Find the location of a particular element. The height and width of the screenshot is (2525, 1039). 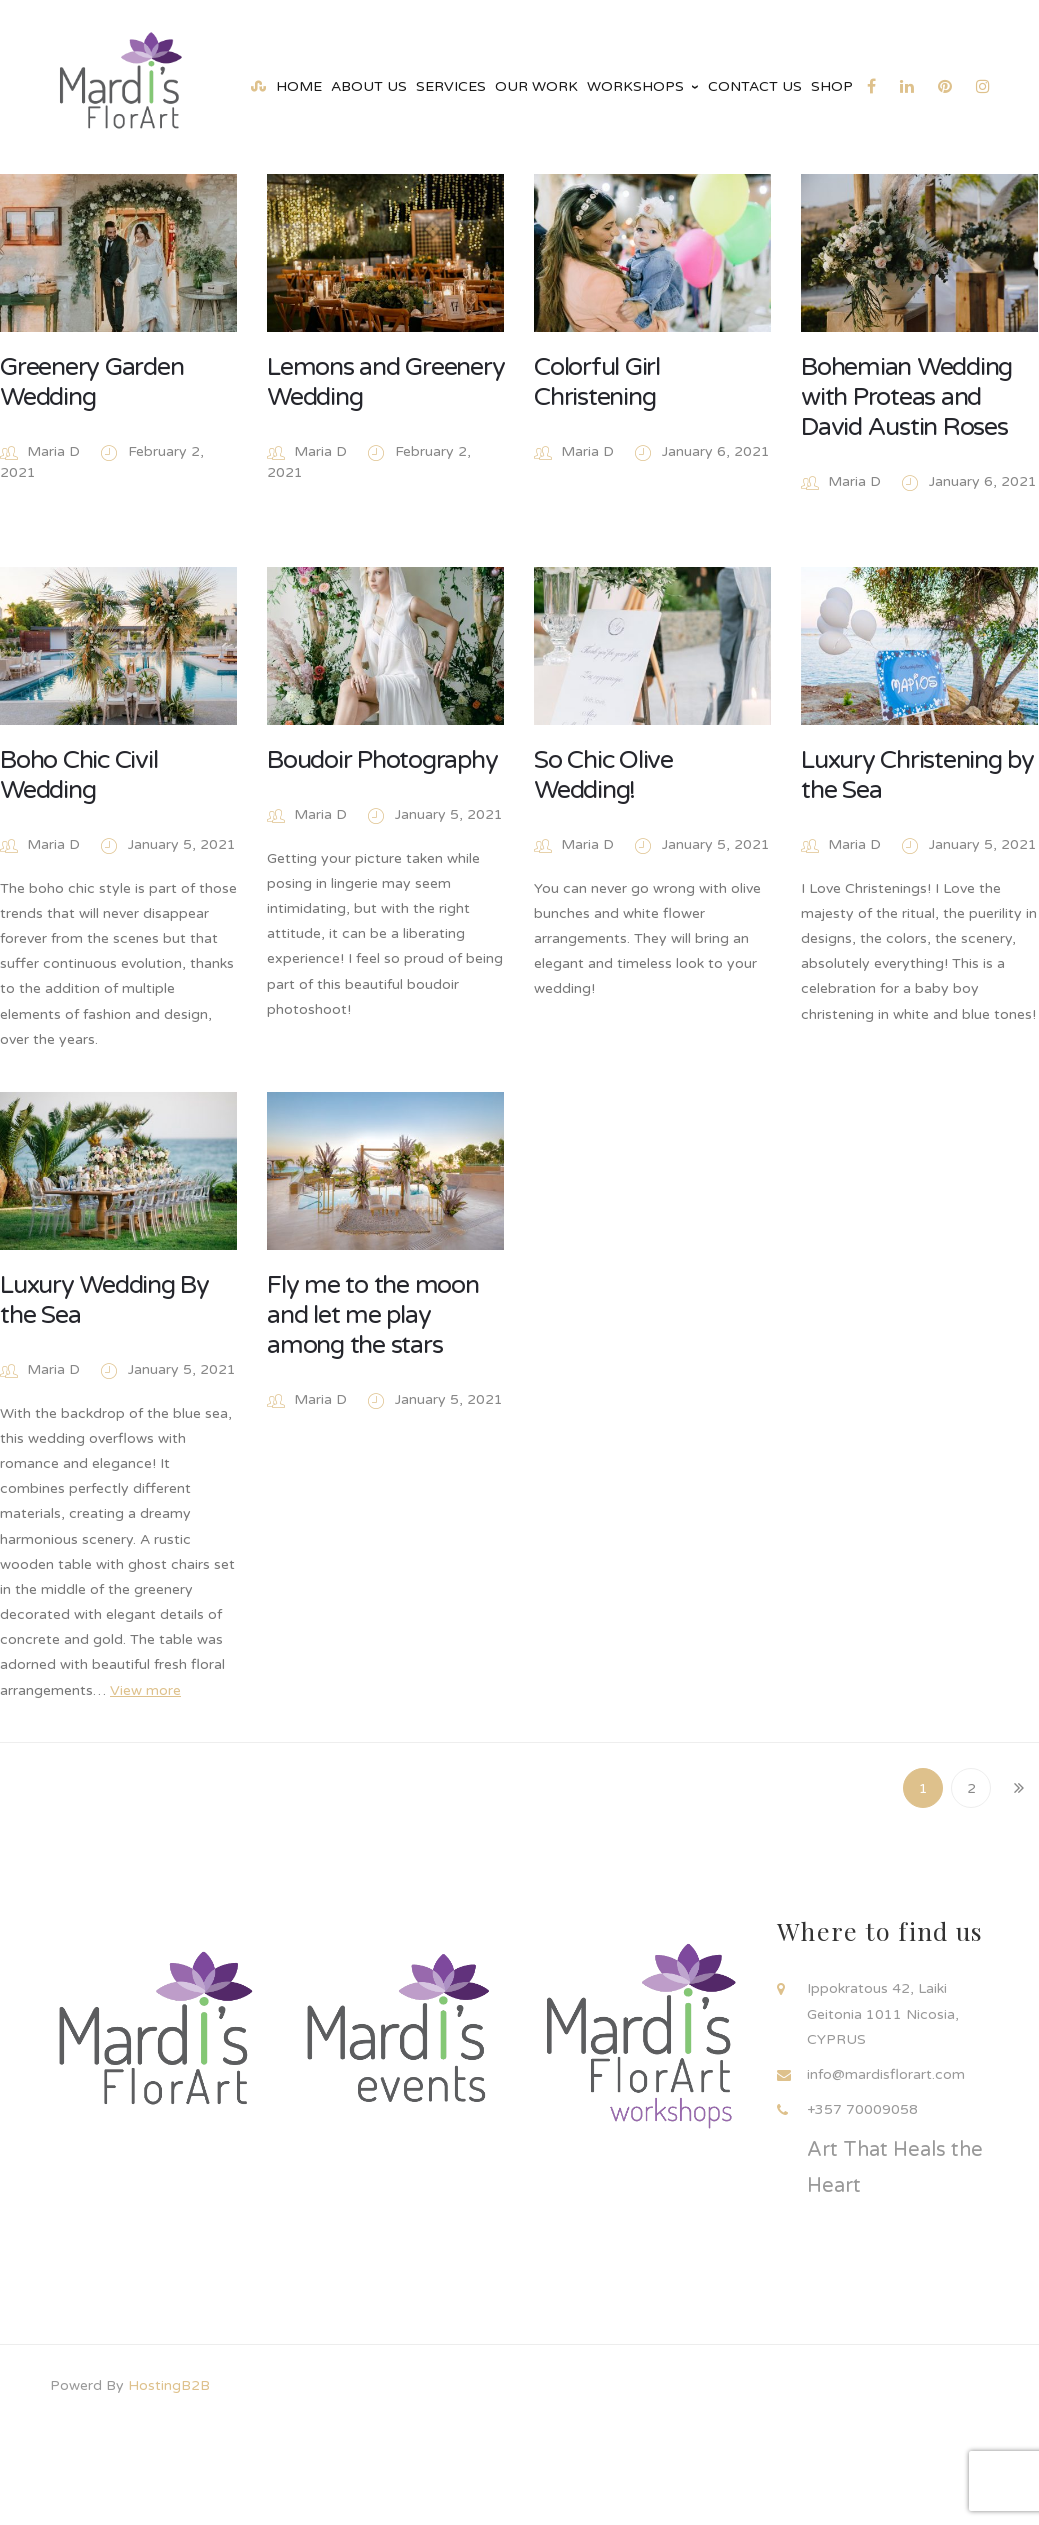

Fly me to the moon and let me play among the stars is located at coordinates (371, 1323).